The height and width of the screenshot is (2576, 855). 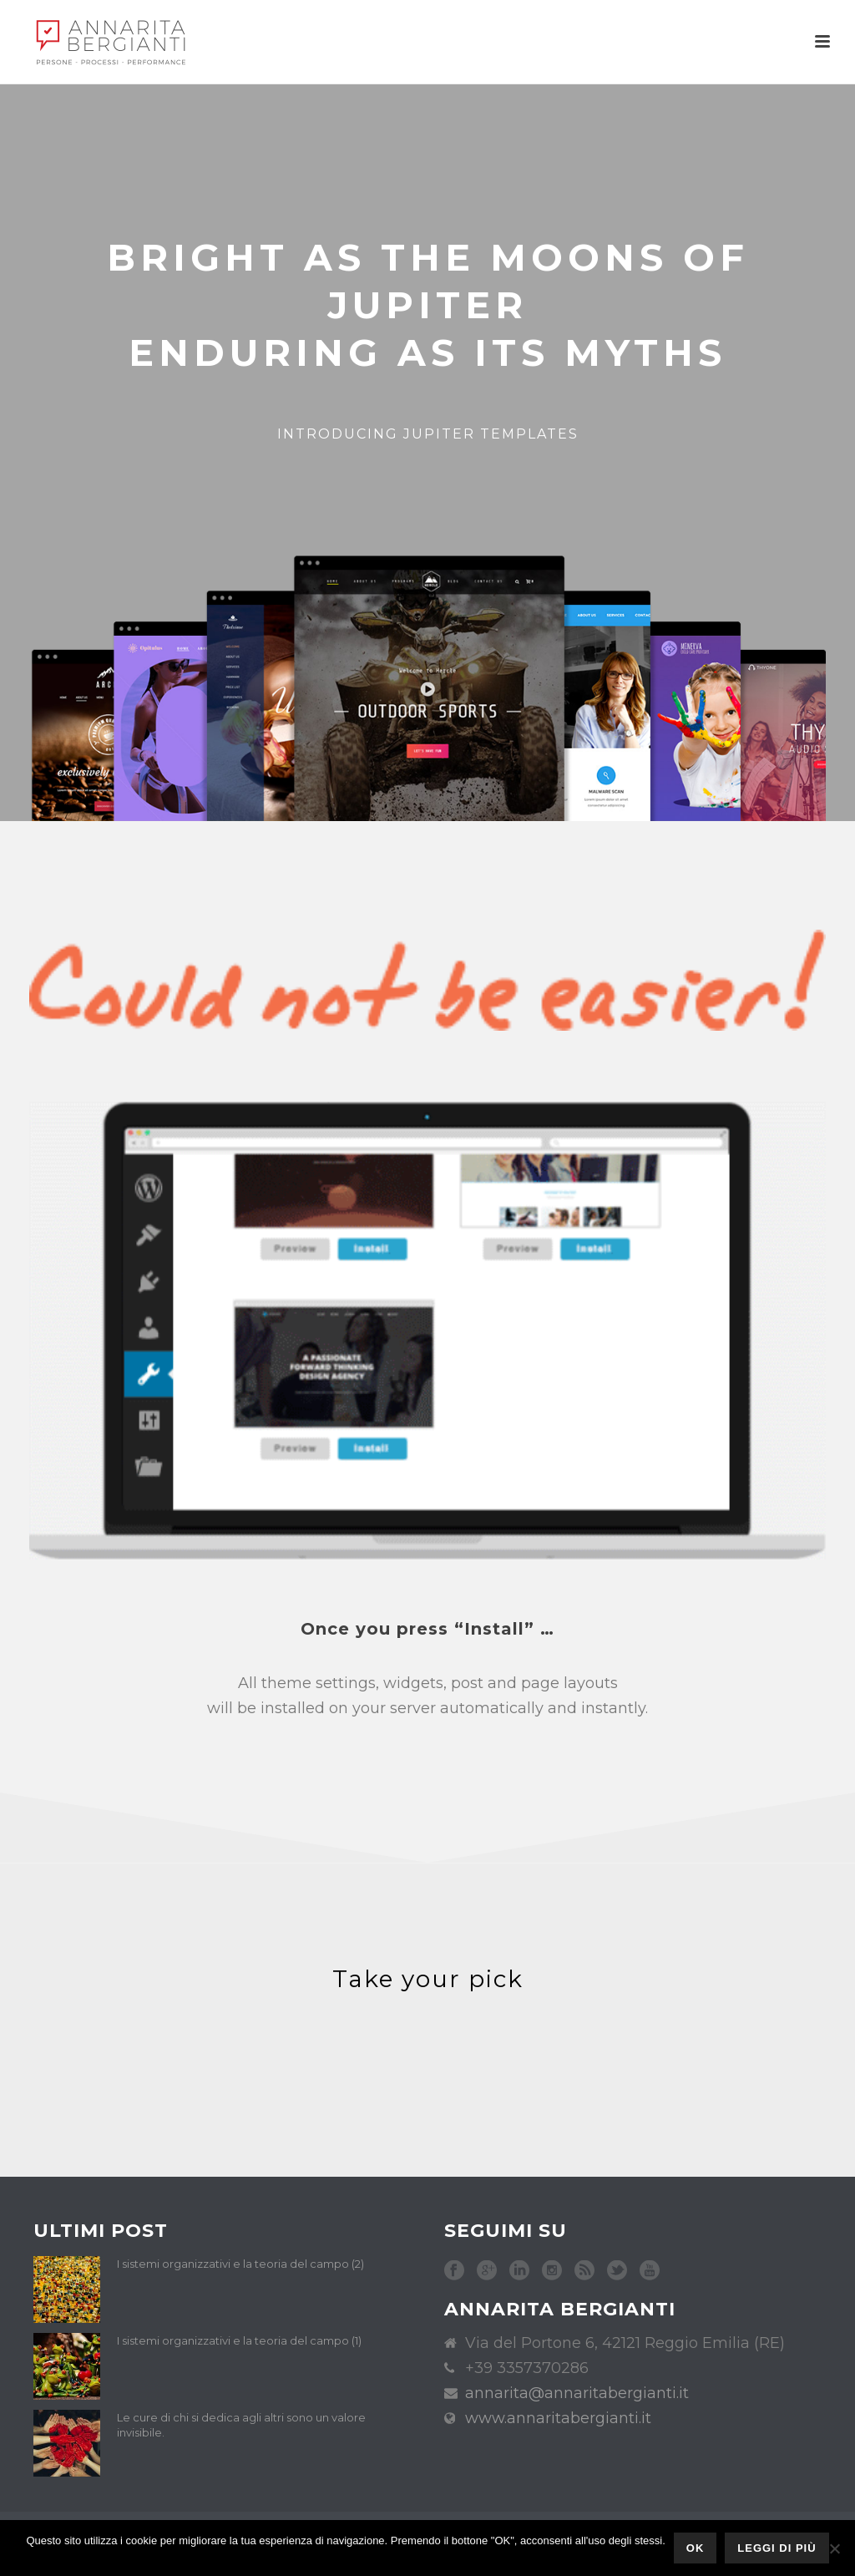 What do you see at coordinates (577, 2393) in the screenshot?
I see `annarita@annaritabergianti.it` at bounding box center [577, 2393].